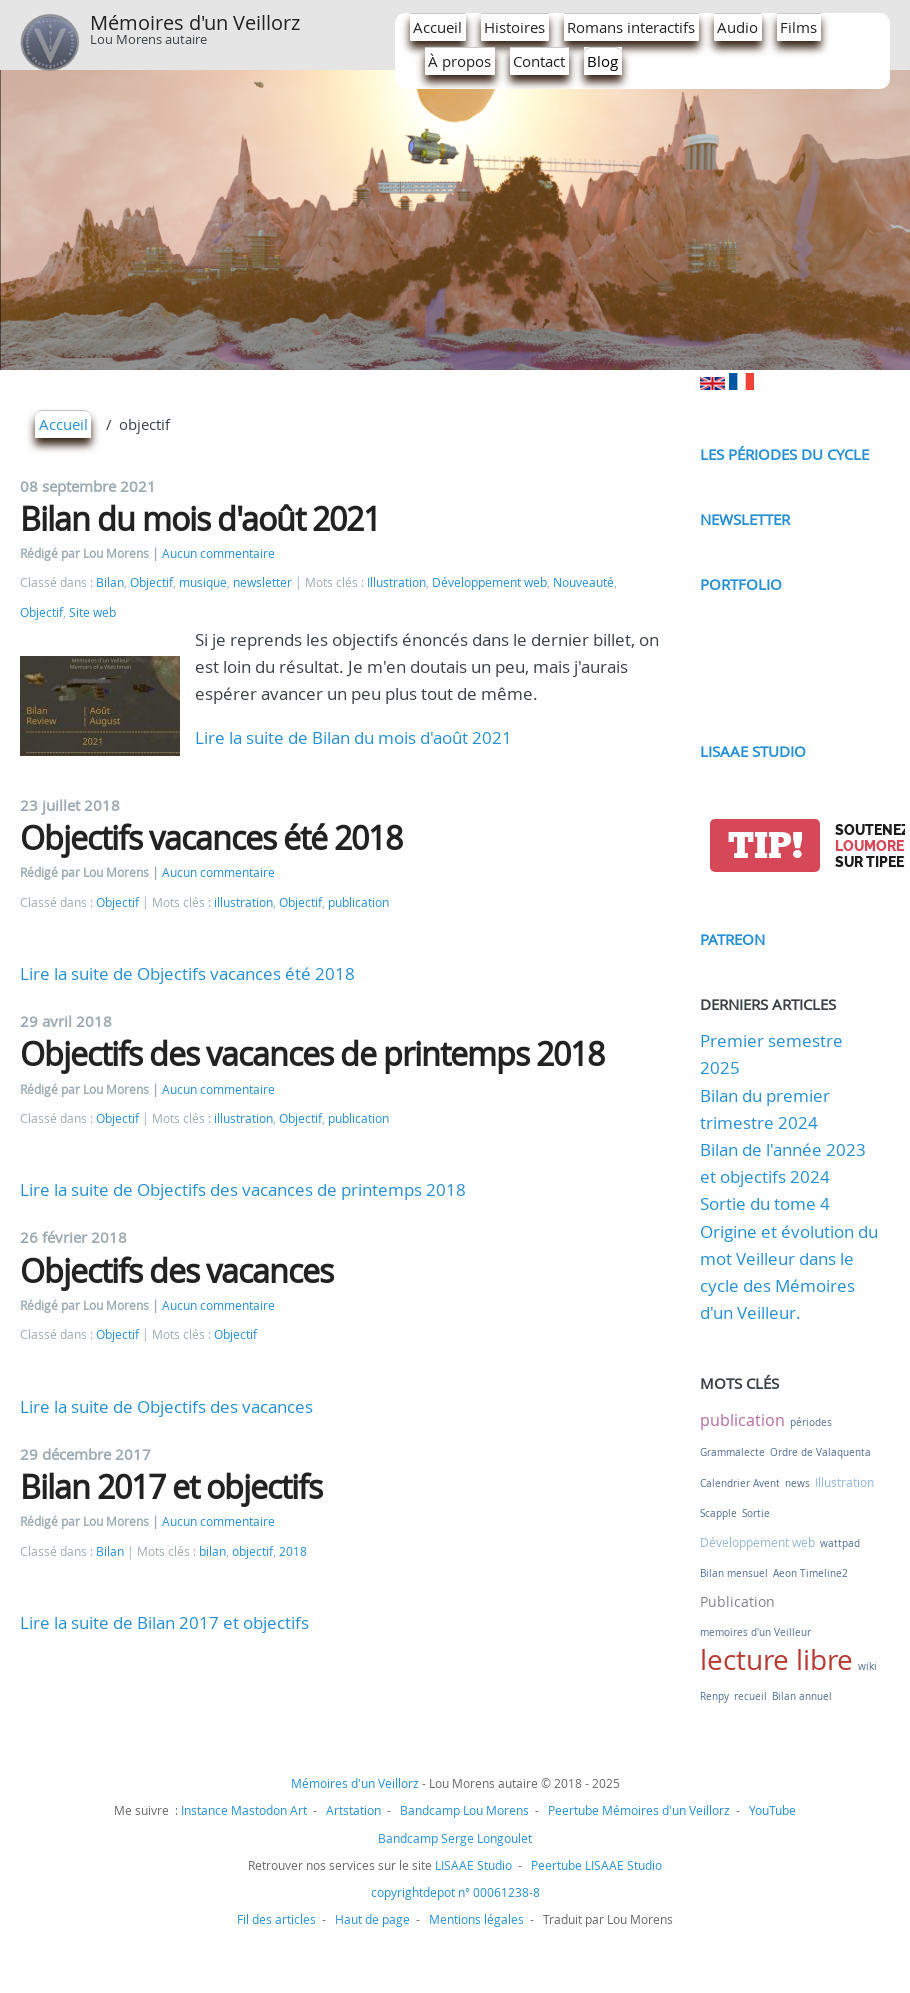 This screenshot has height=1993, width=910. What do you see at coordinates (753, 751) in the screenshot?
I see `LISAAE Studio` at bounding box center [753, 751].